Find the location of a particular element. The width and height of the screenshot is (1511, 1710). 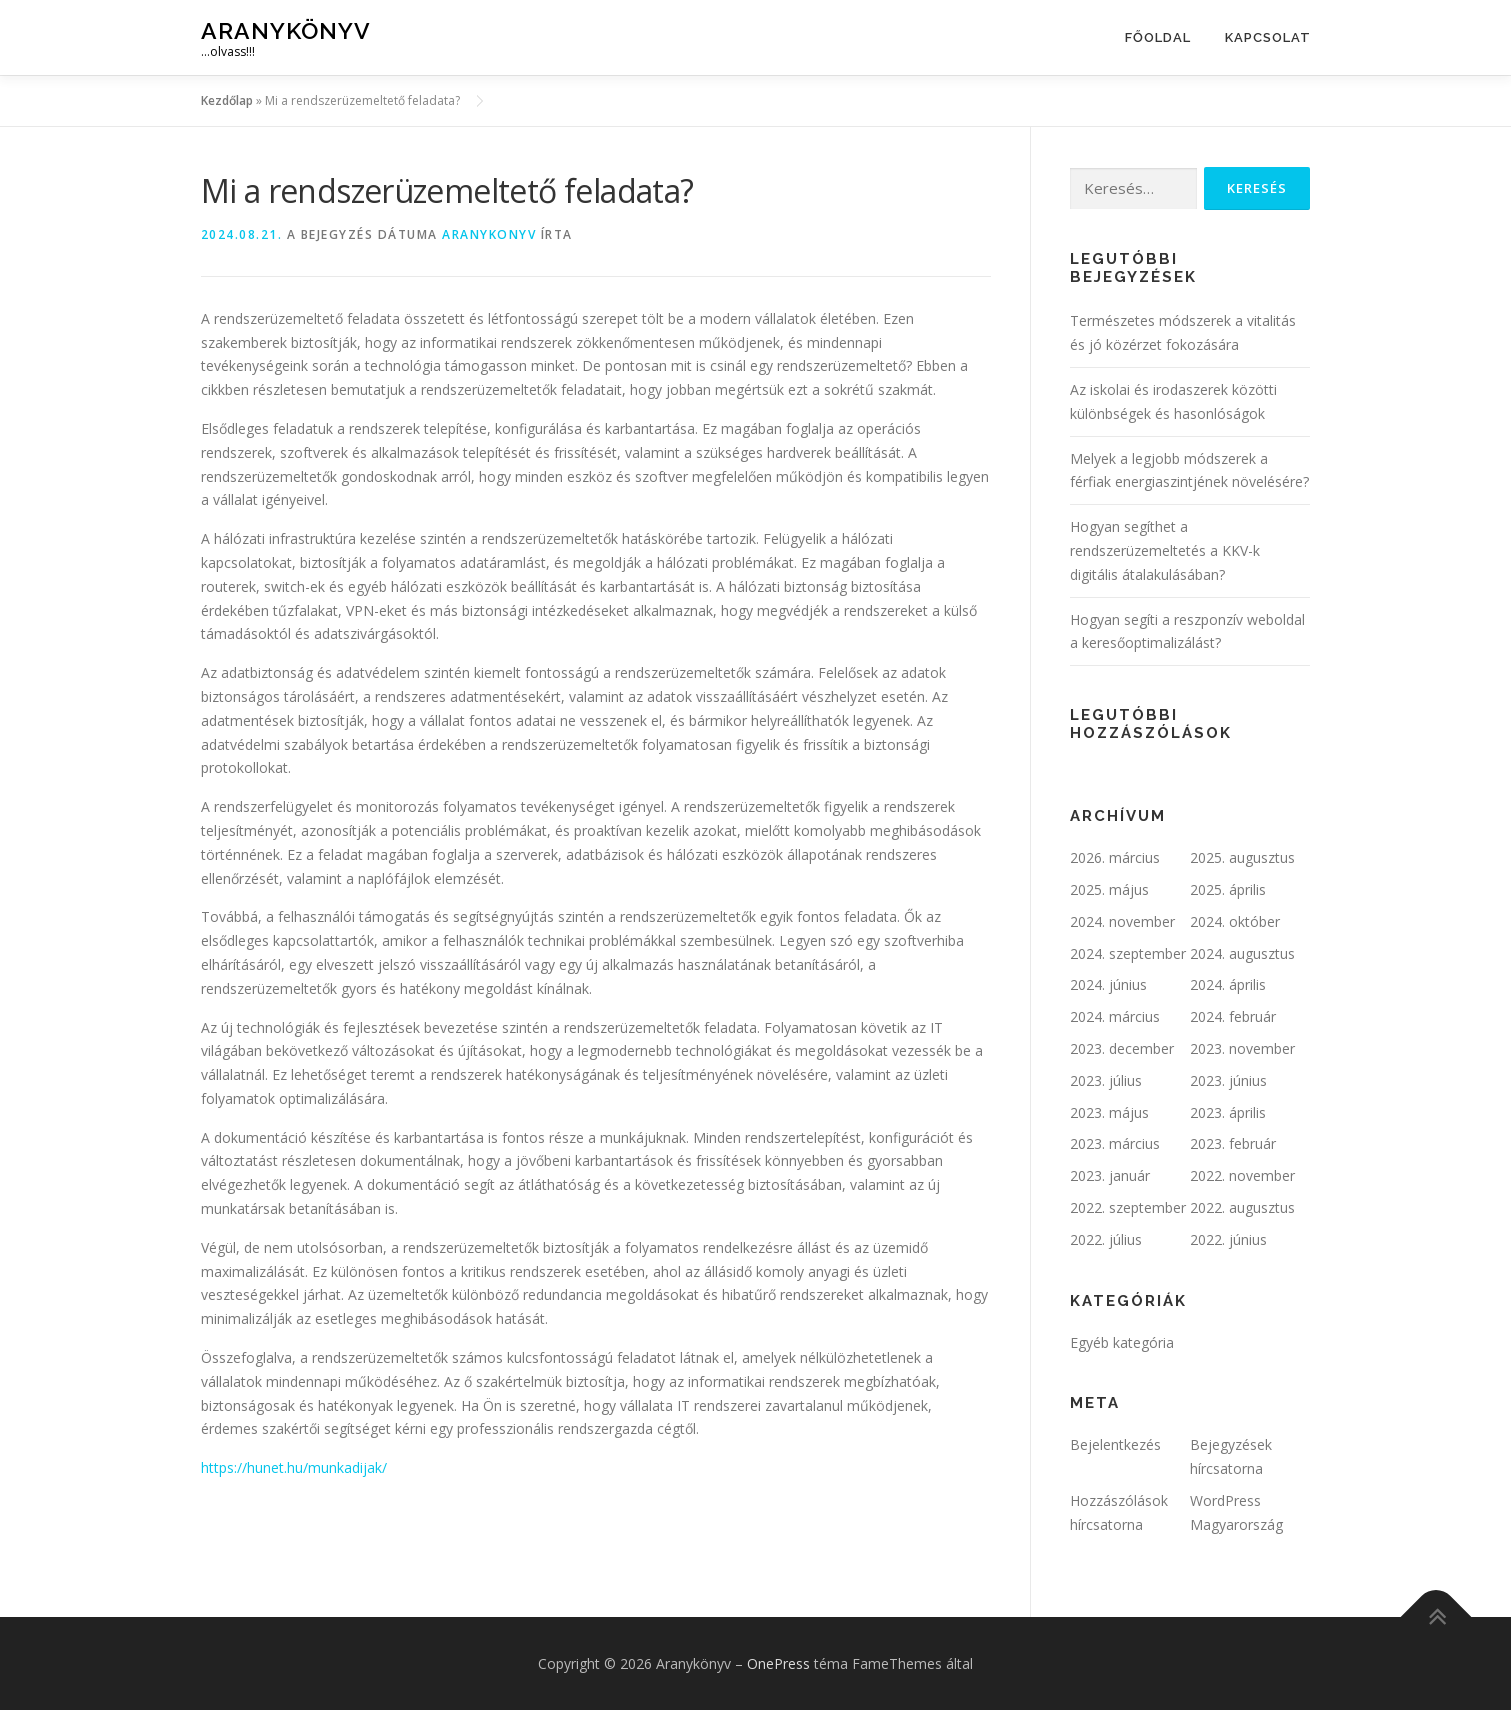

2023. február is located at coordinates (1233, 1143).